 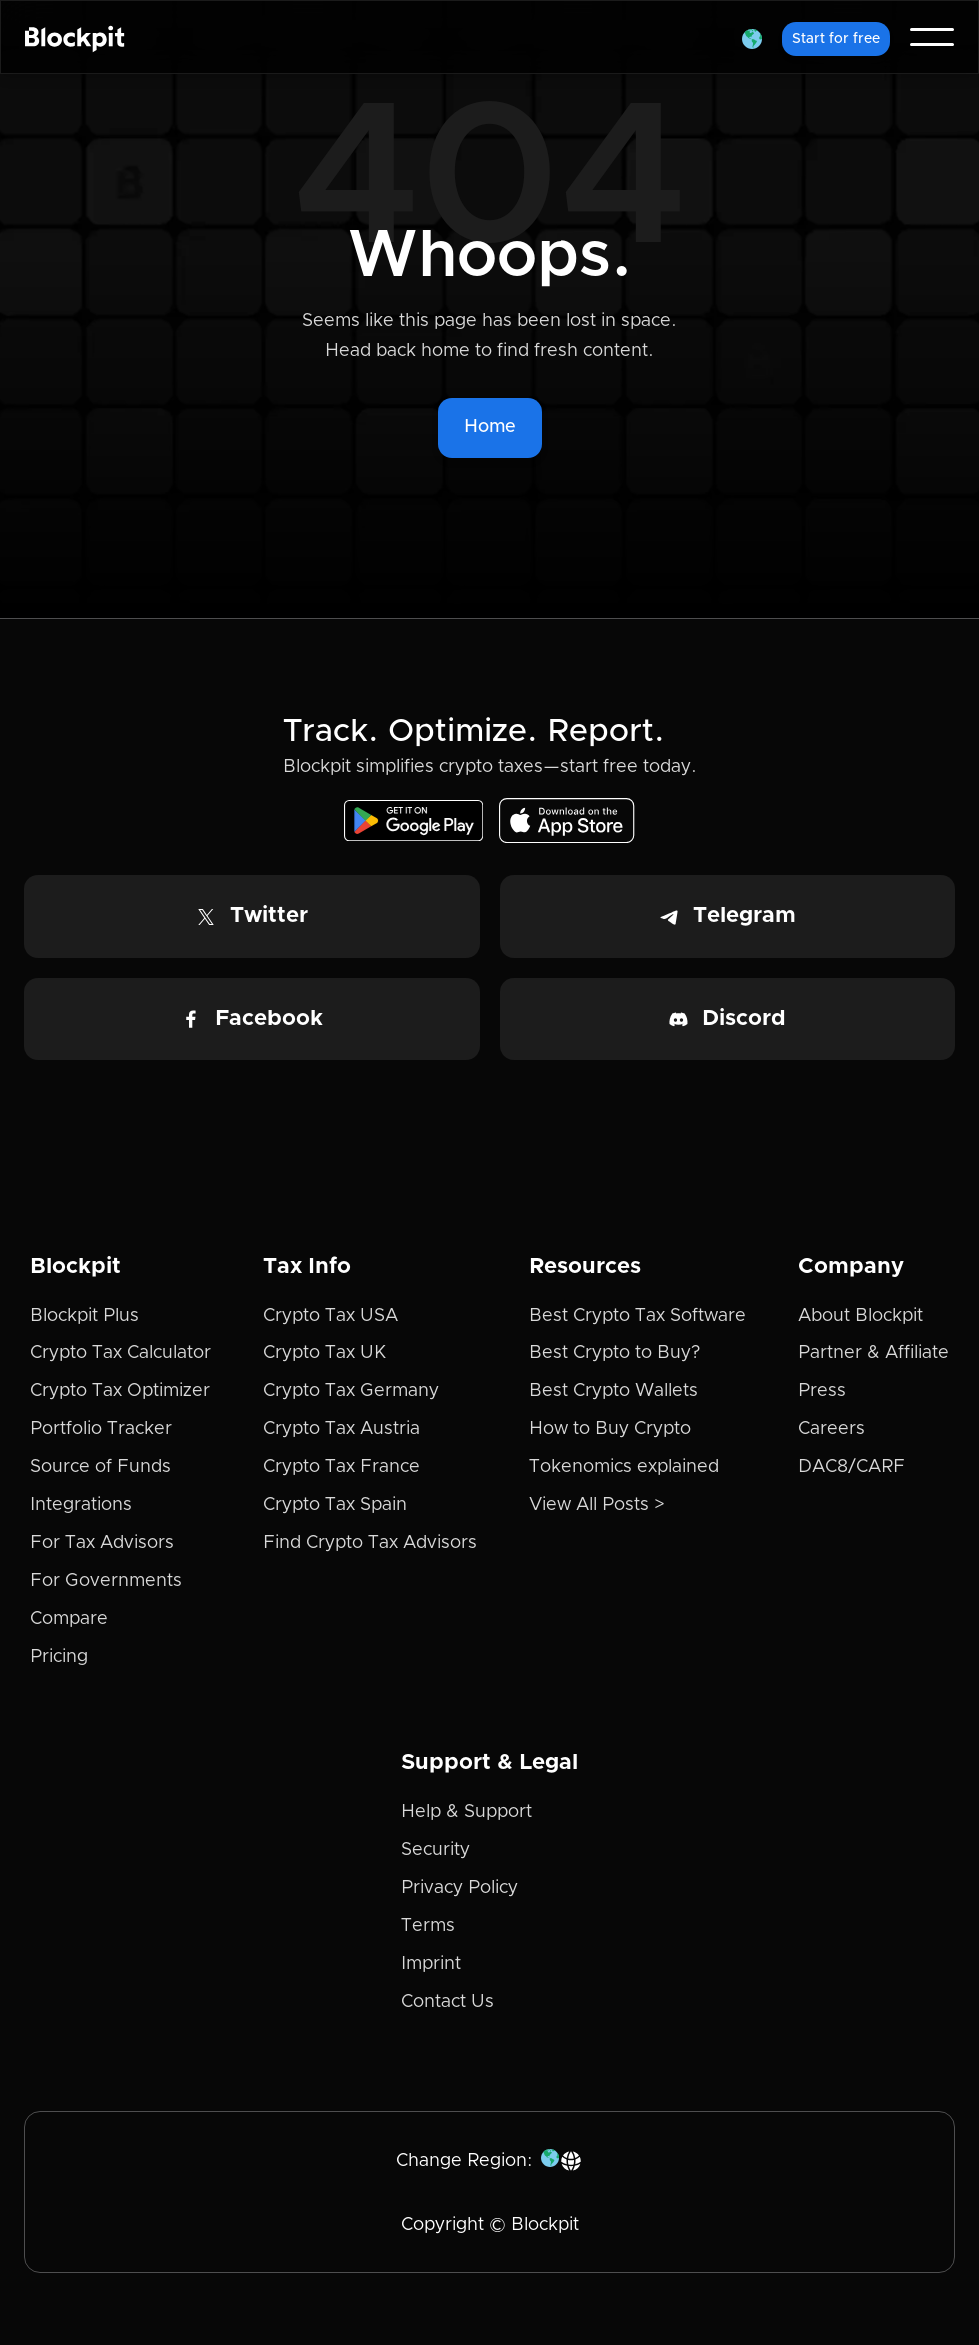 I want to click on Crypto Tax Austria, so click(x=341, y=1429).